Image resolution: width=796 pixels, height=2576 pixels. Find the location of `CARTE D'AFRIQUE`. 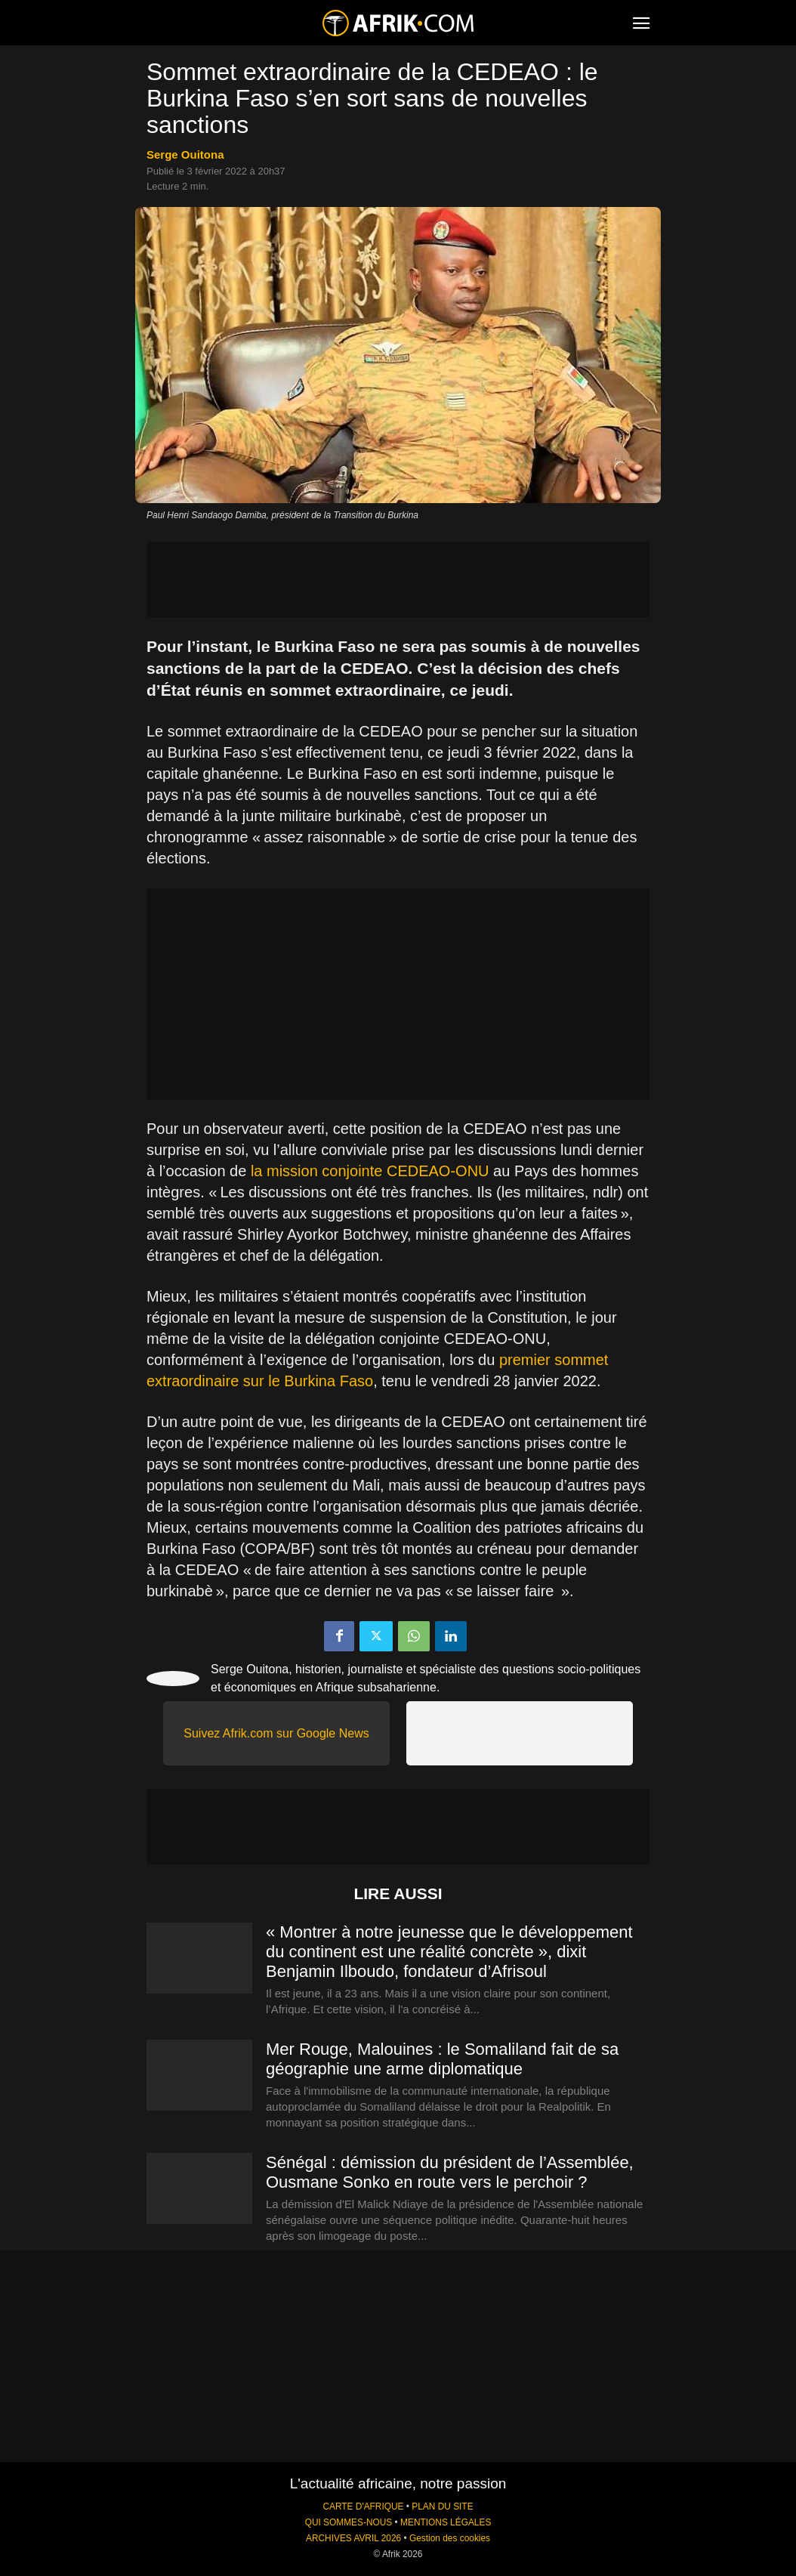

CARTE D'AFRIQUE is located at coordinates (362, 2506).